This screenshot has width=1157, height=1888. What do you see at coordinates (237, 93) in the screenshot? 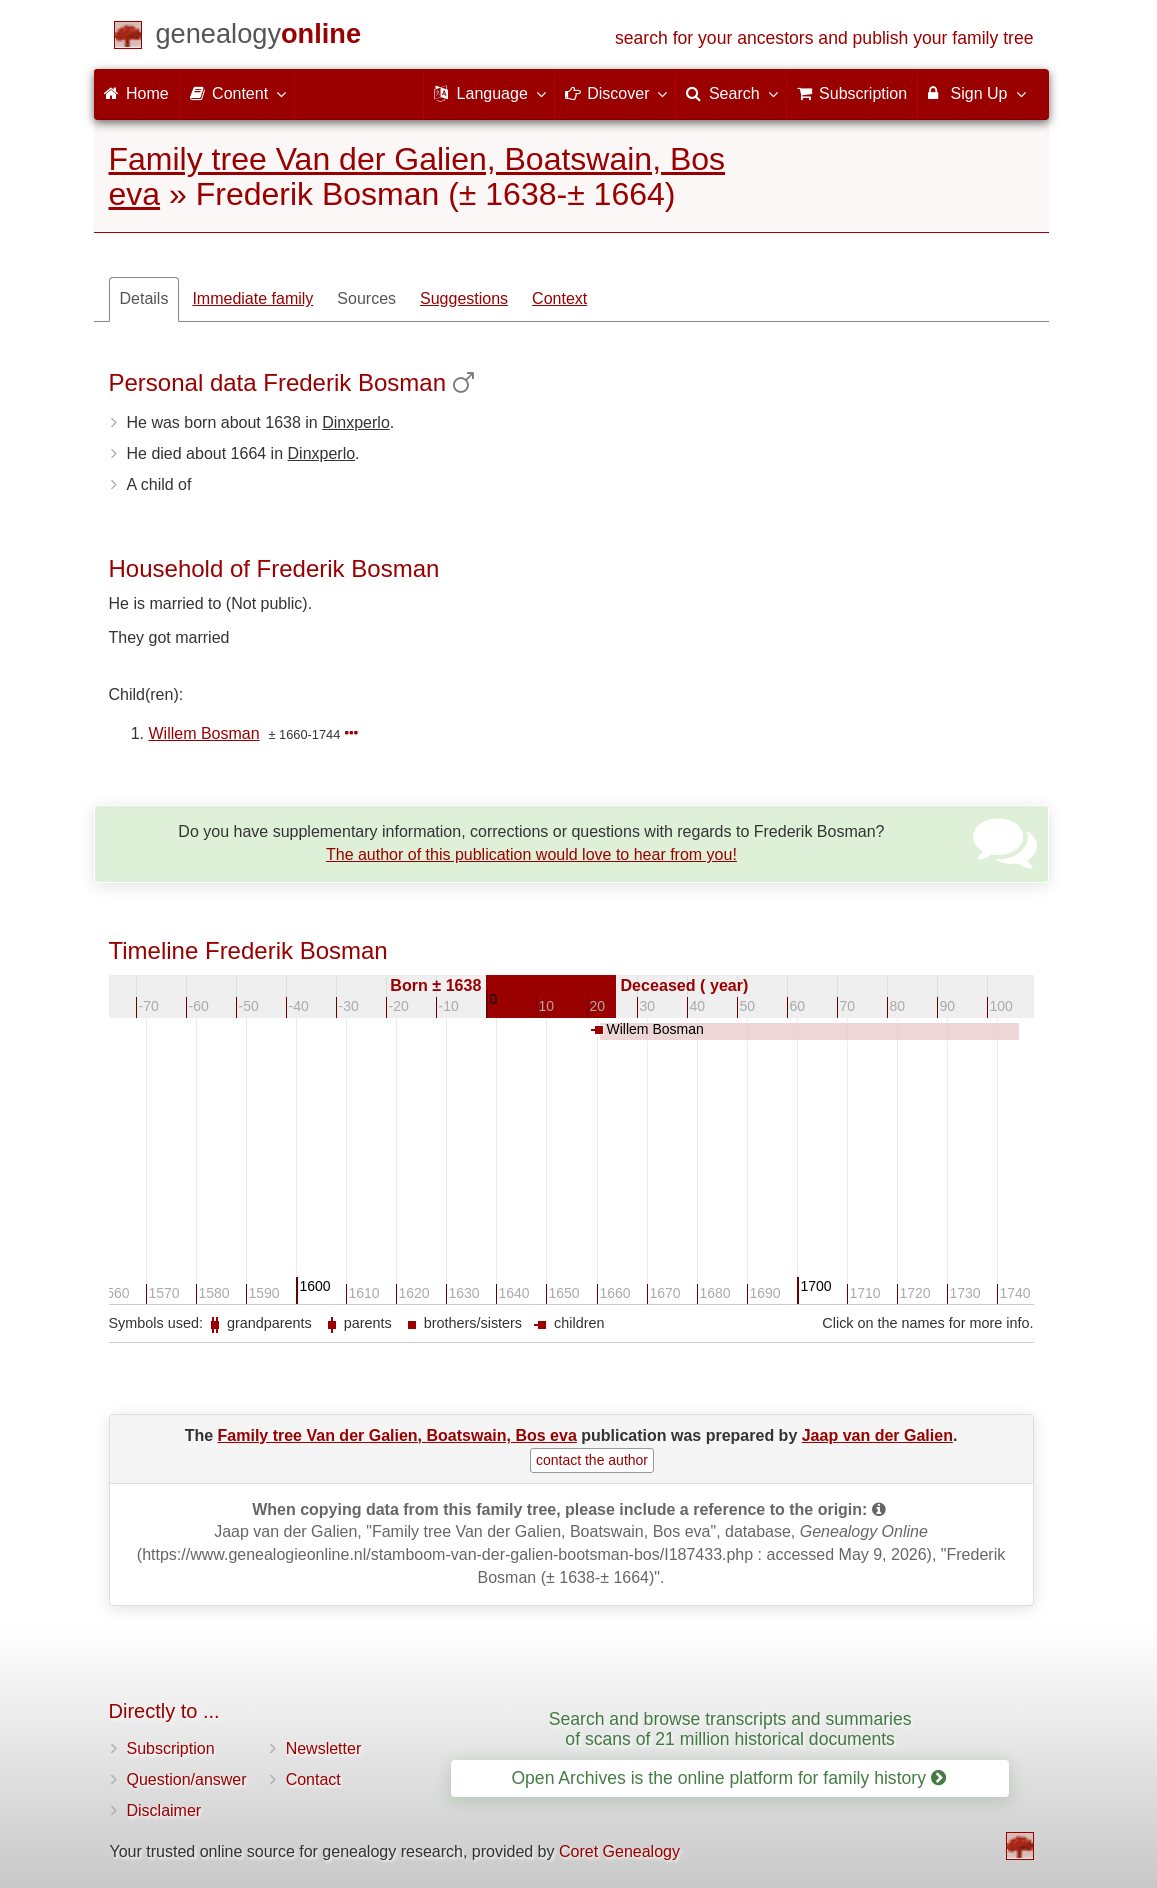
I see `Content` at bounding box center [237, 93].